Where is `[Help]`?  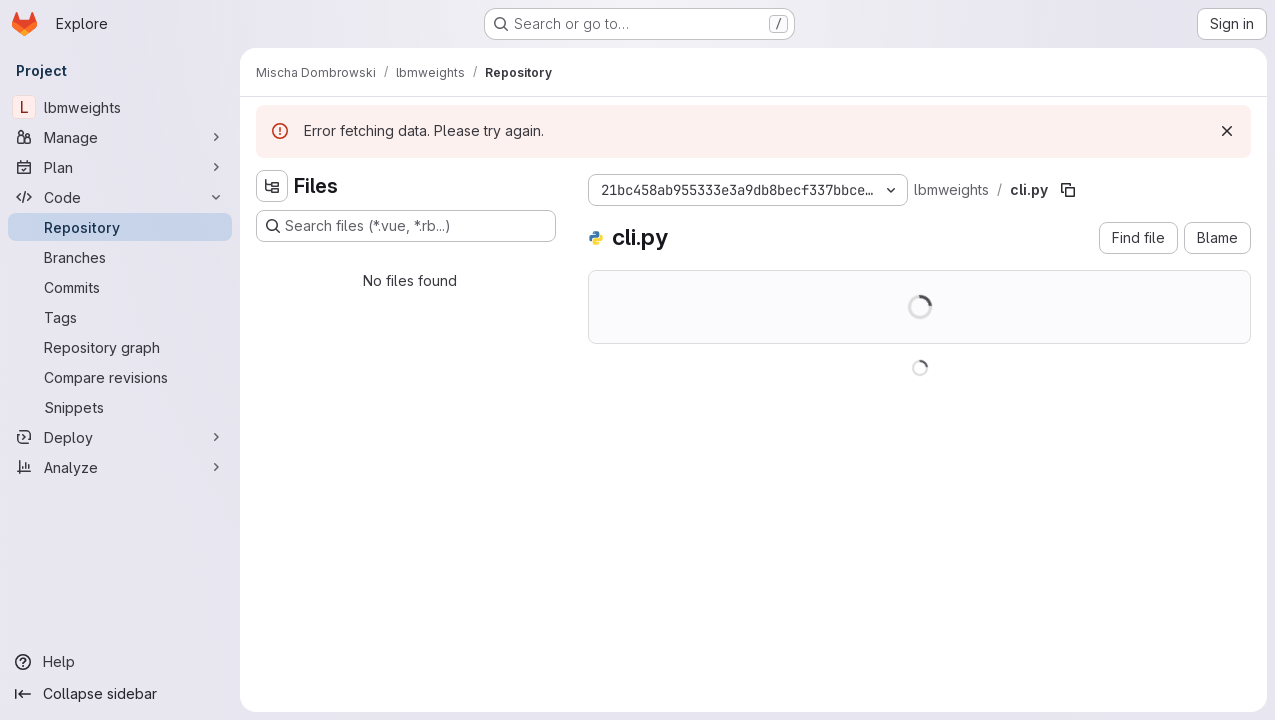
[Help] is located at coordinates (120, 662).